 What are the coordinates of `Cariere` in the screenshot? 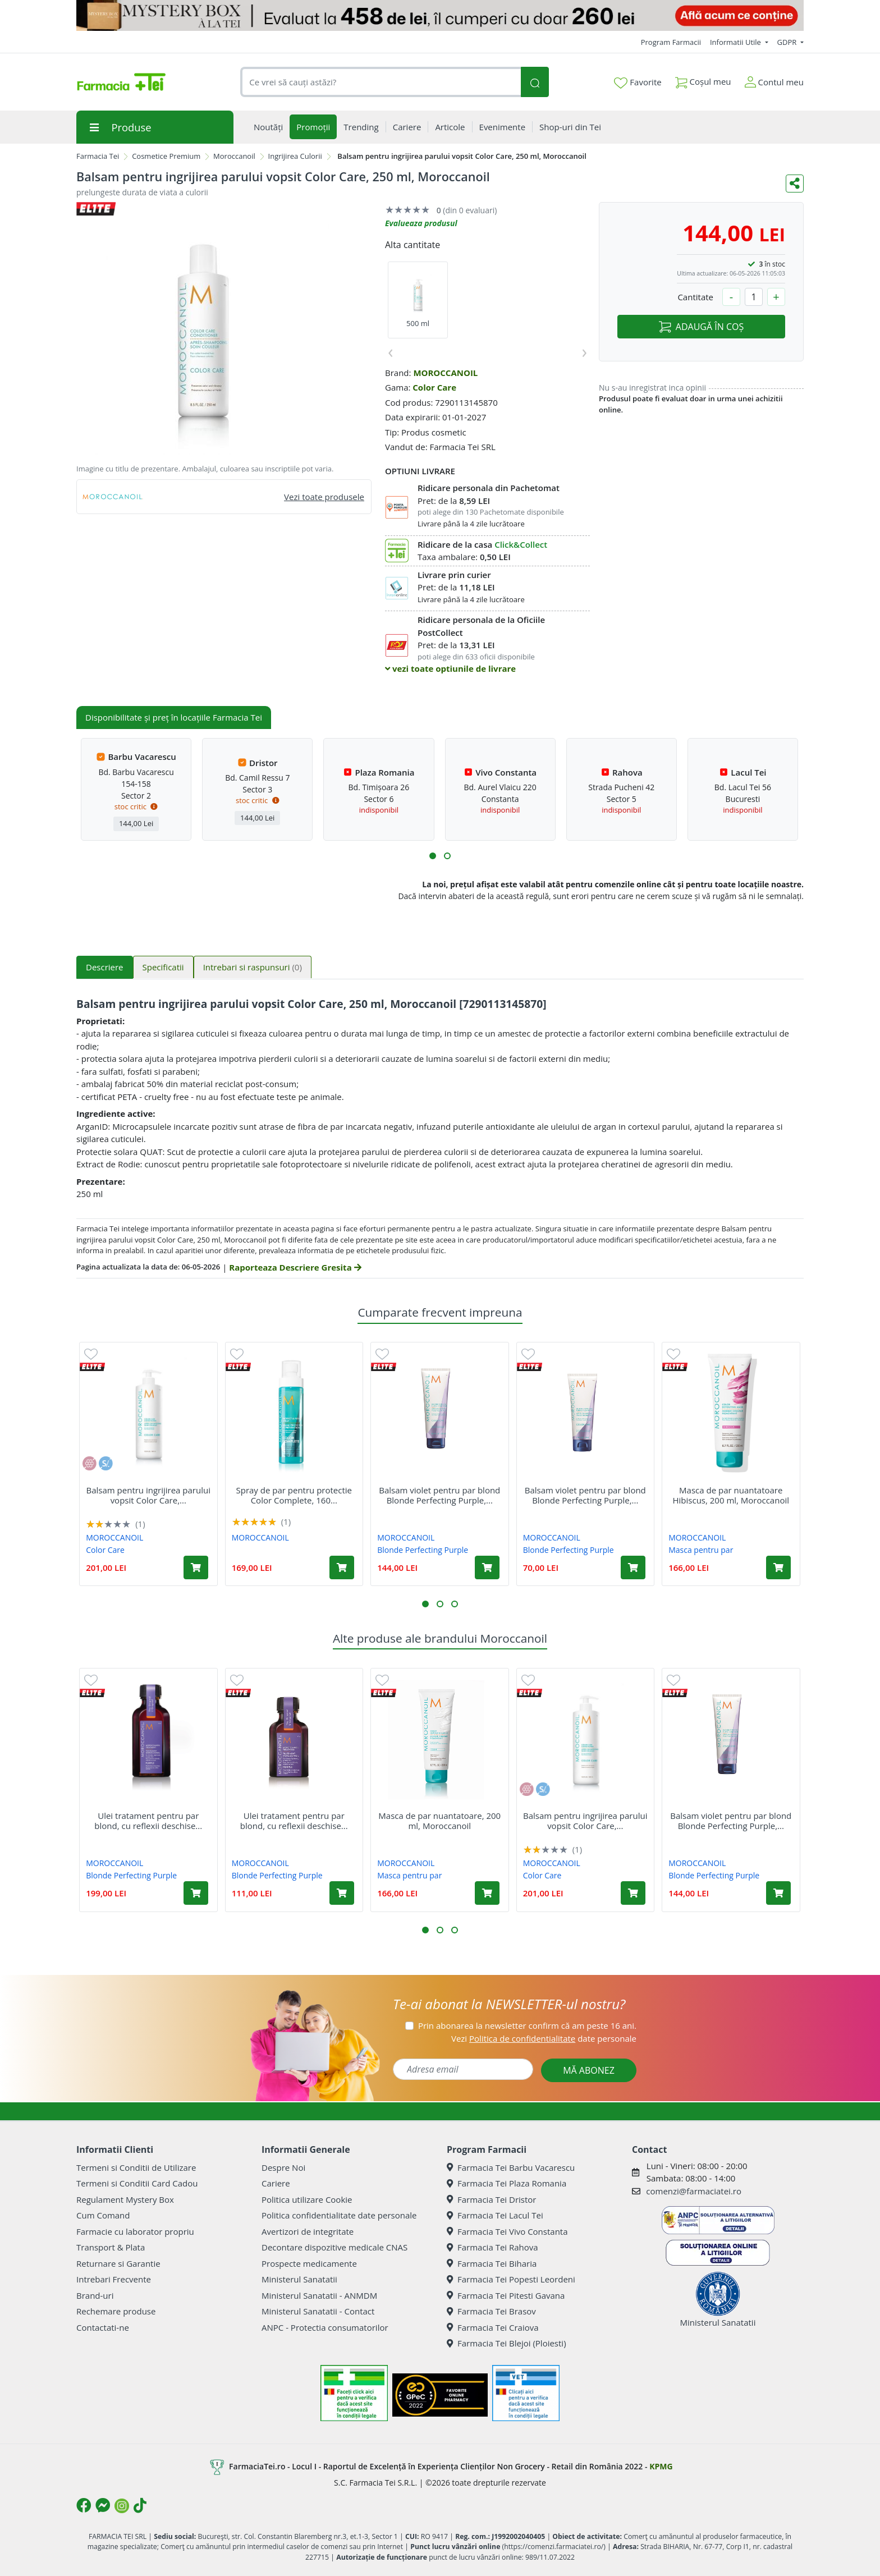 It's located at (276, 2183).